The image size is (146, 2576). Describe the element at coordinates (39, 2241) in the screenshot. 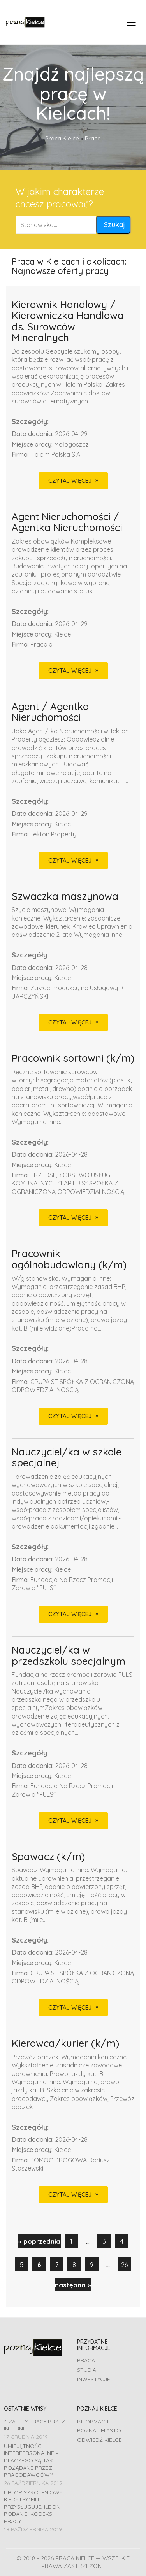

I see `« poprzednia` at that location.